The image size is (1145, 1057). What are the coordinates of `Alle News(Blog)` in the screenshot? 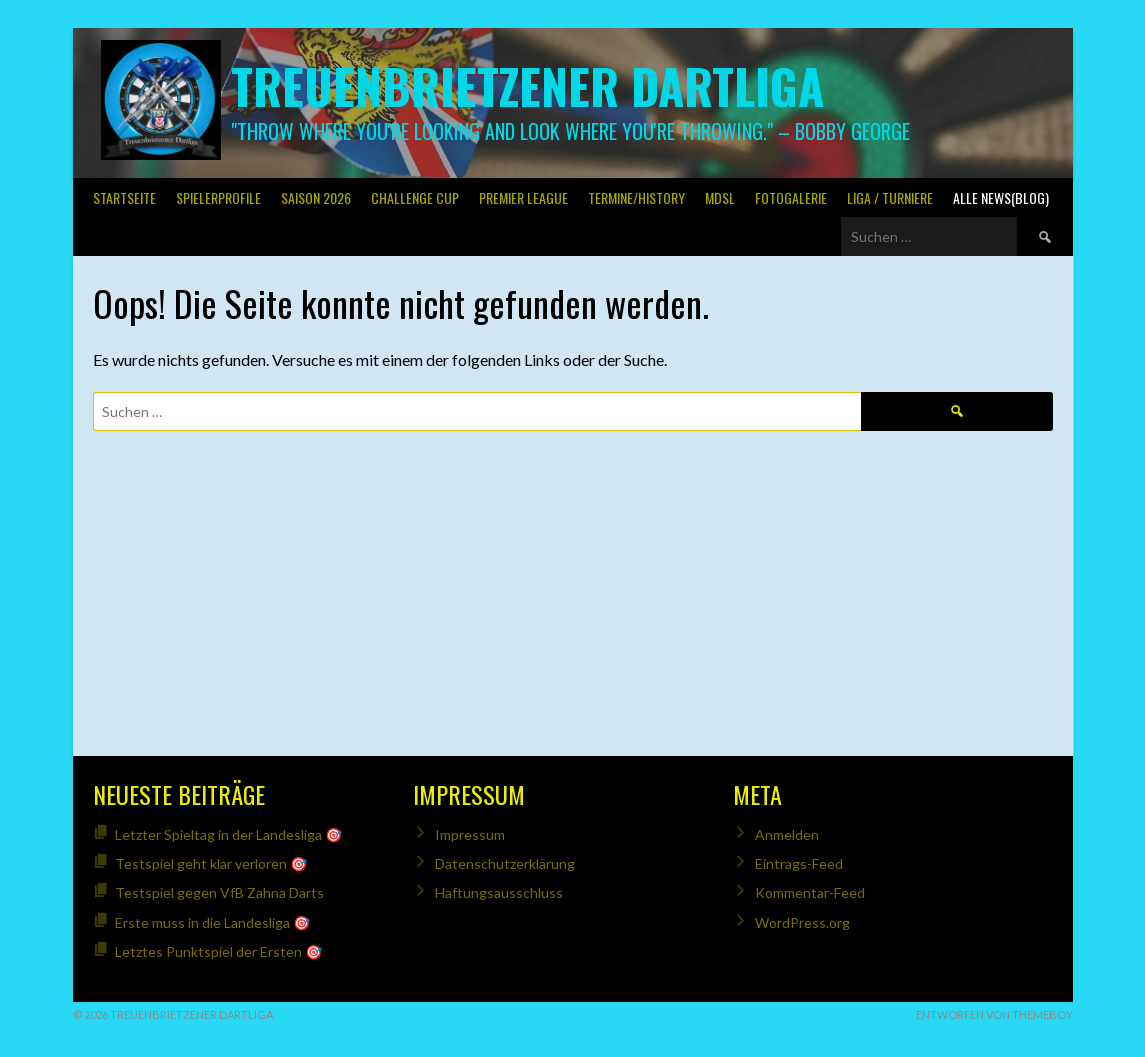 It's located at (1001, 197).